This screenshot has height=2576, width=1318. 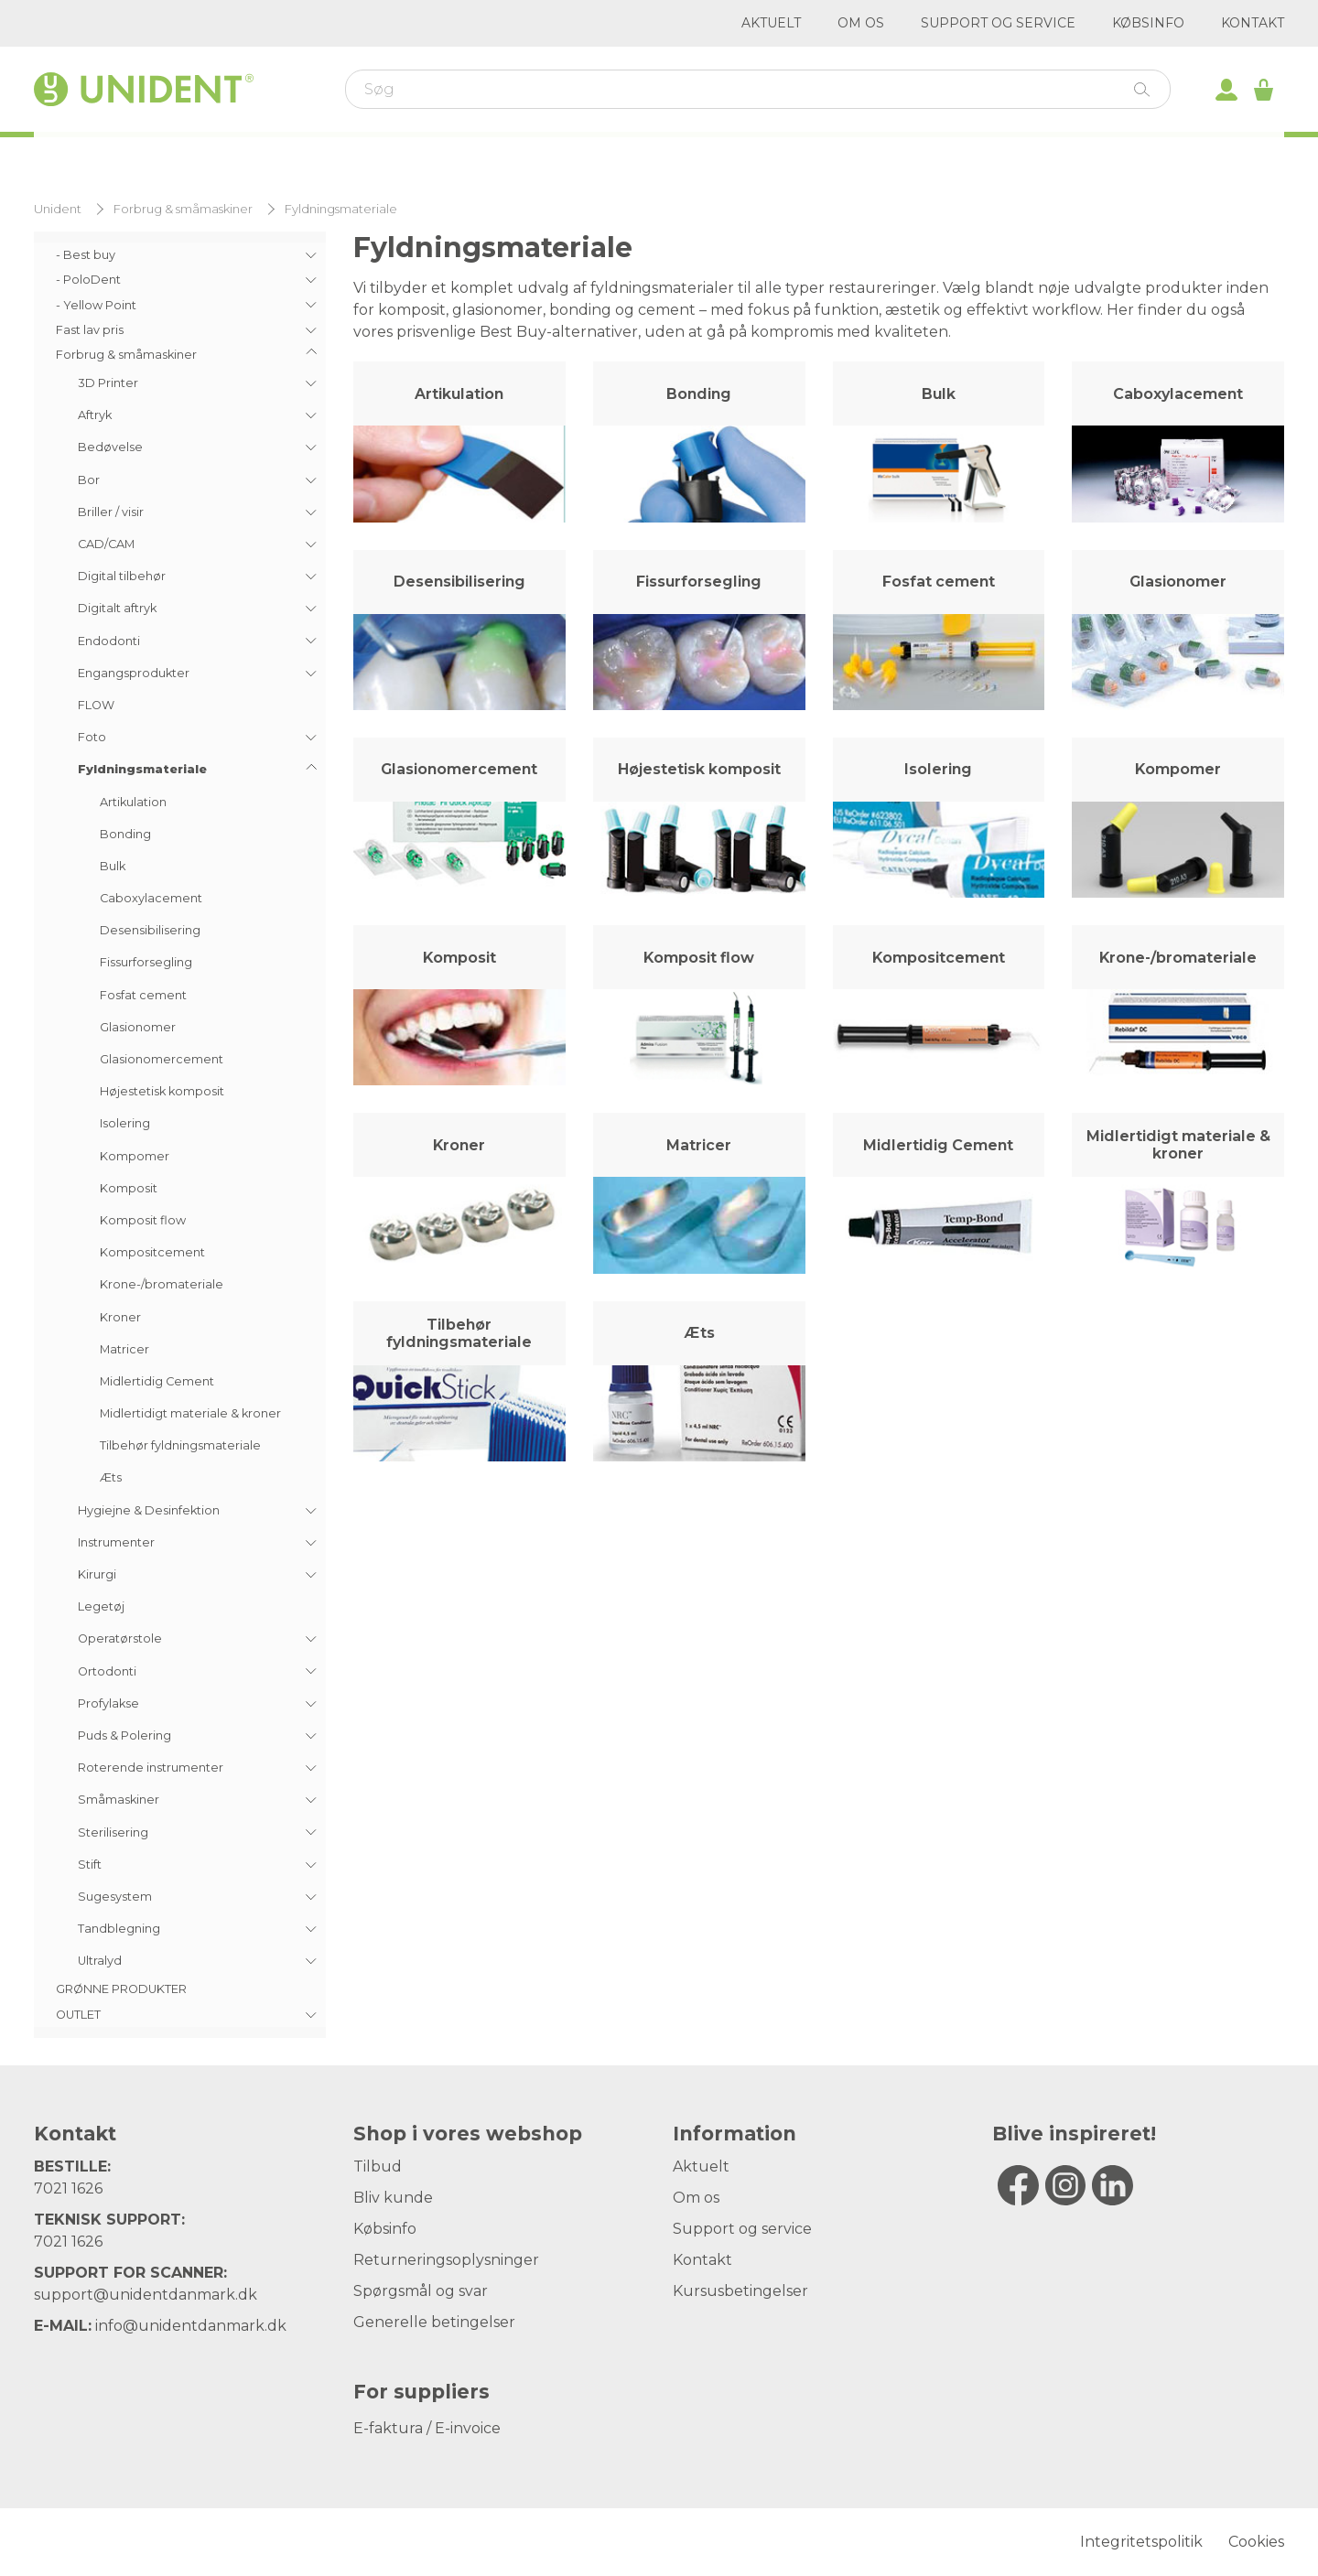 I want to click on Desensibilisering [menuitem], so click(x=150, y=930).